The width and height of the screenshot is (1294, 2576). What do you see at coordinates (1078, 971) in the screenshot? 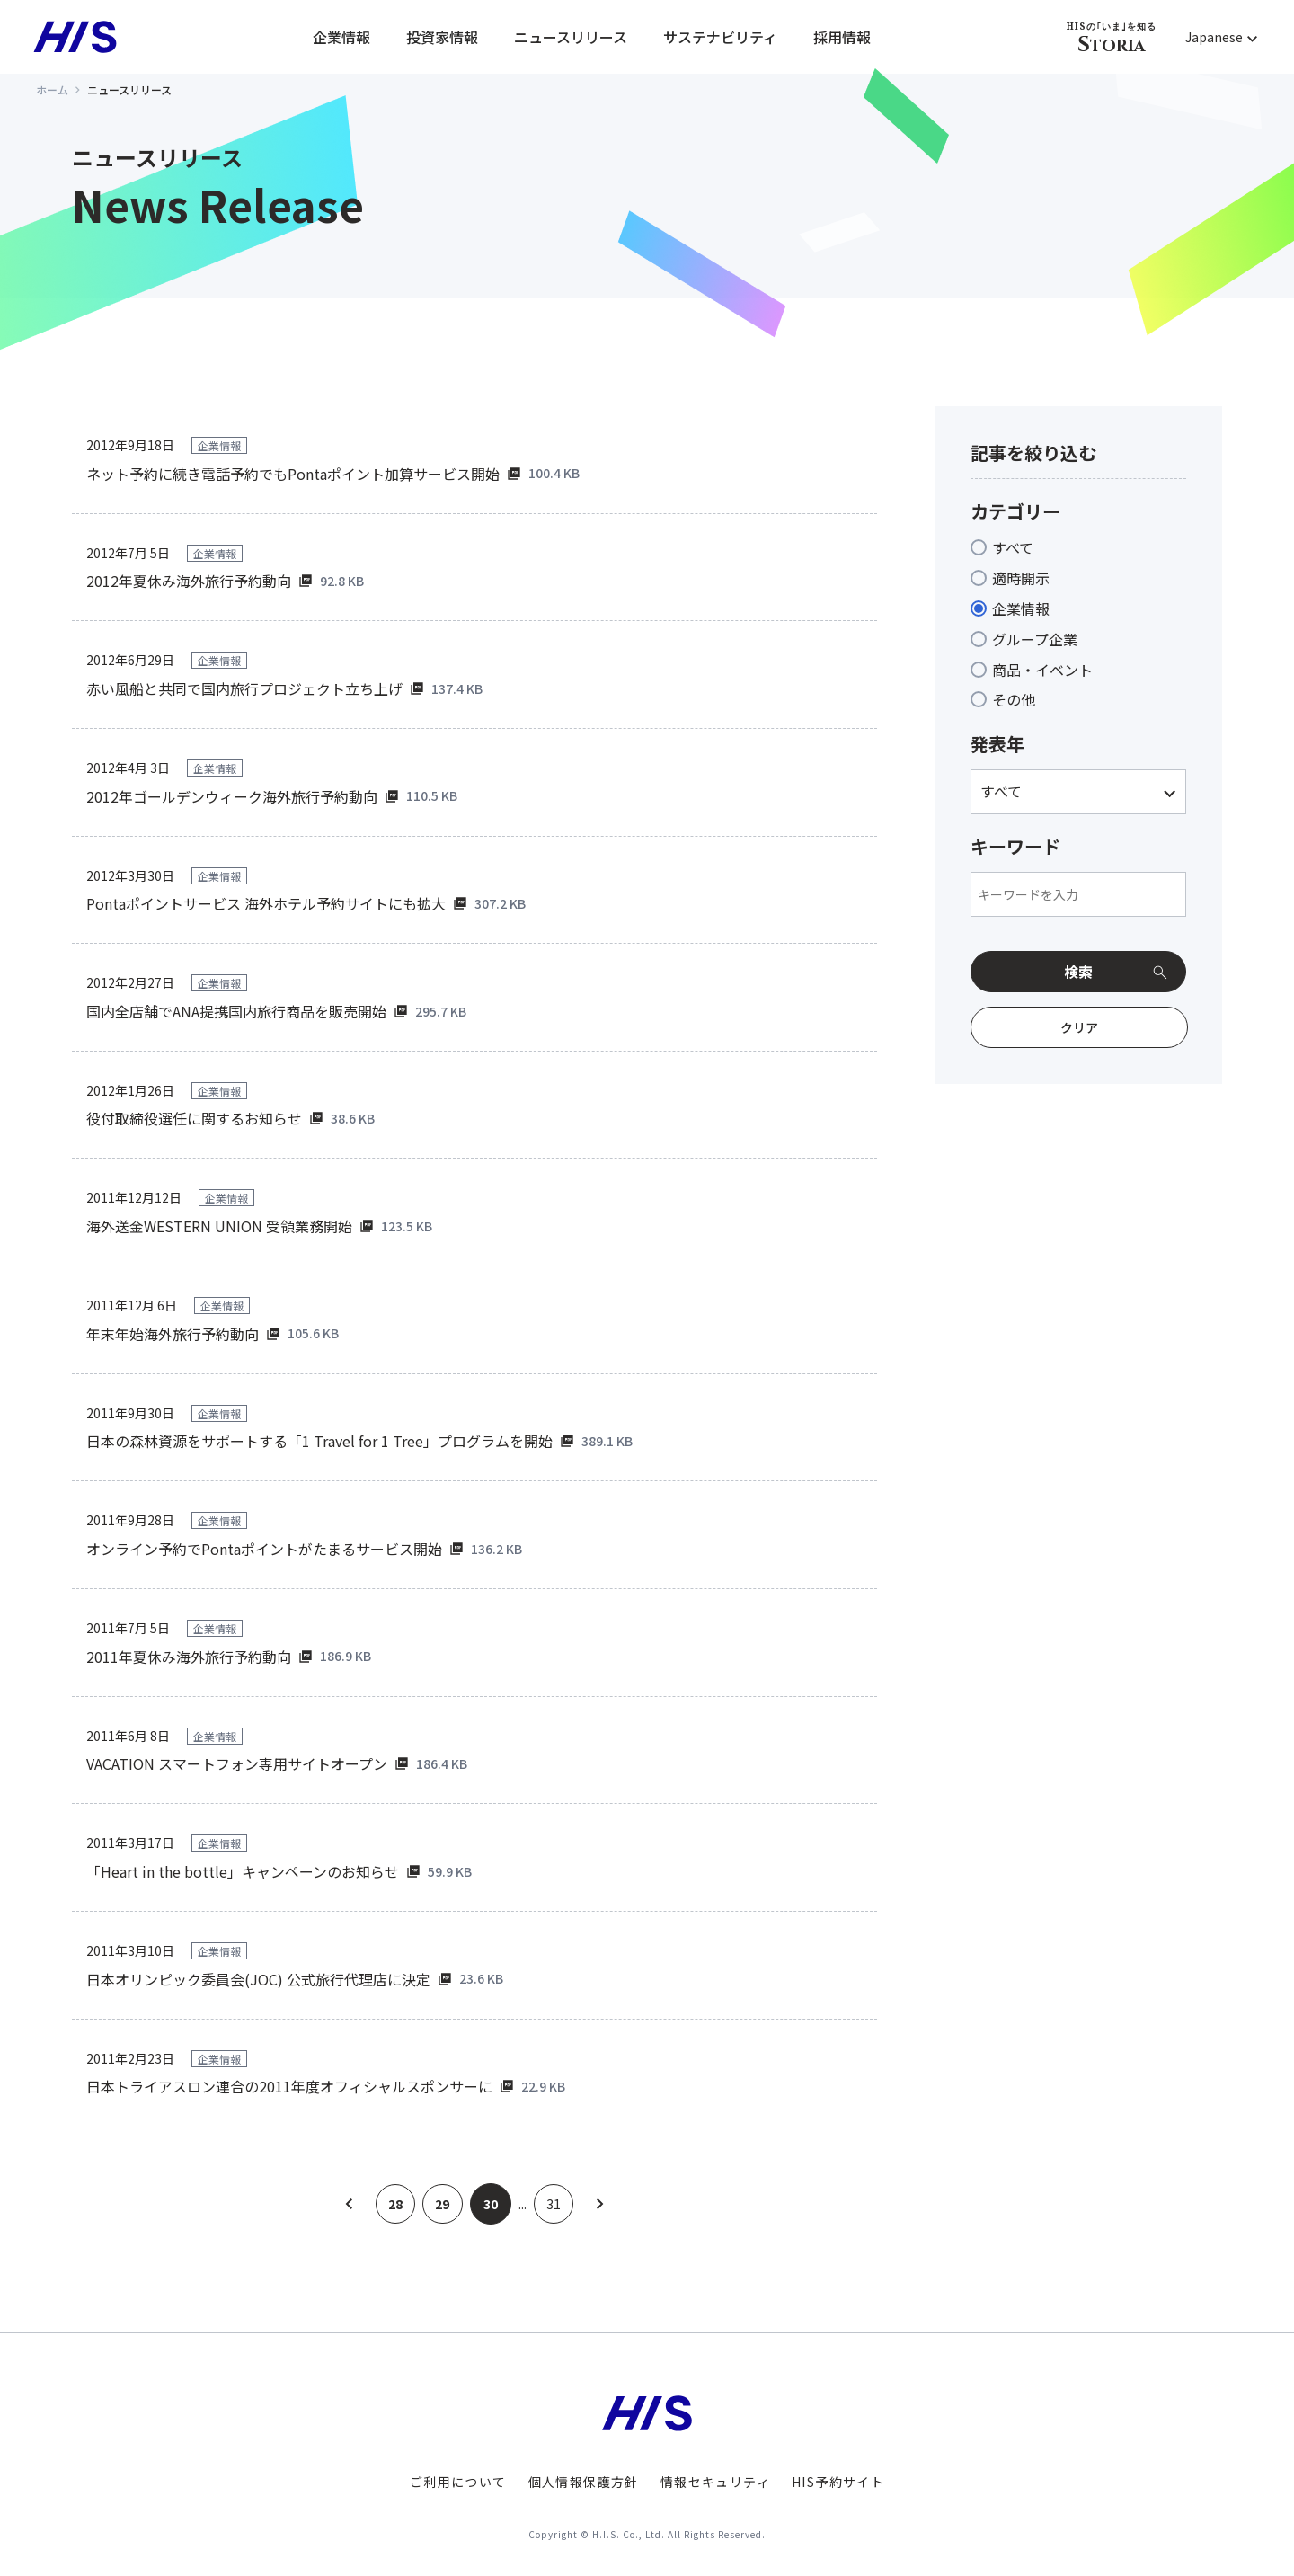
I see `検索` at bounding box center [1078, 971].